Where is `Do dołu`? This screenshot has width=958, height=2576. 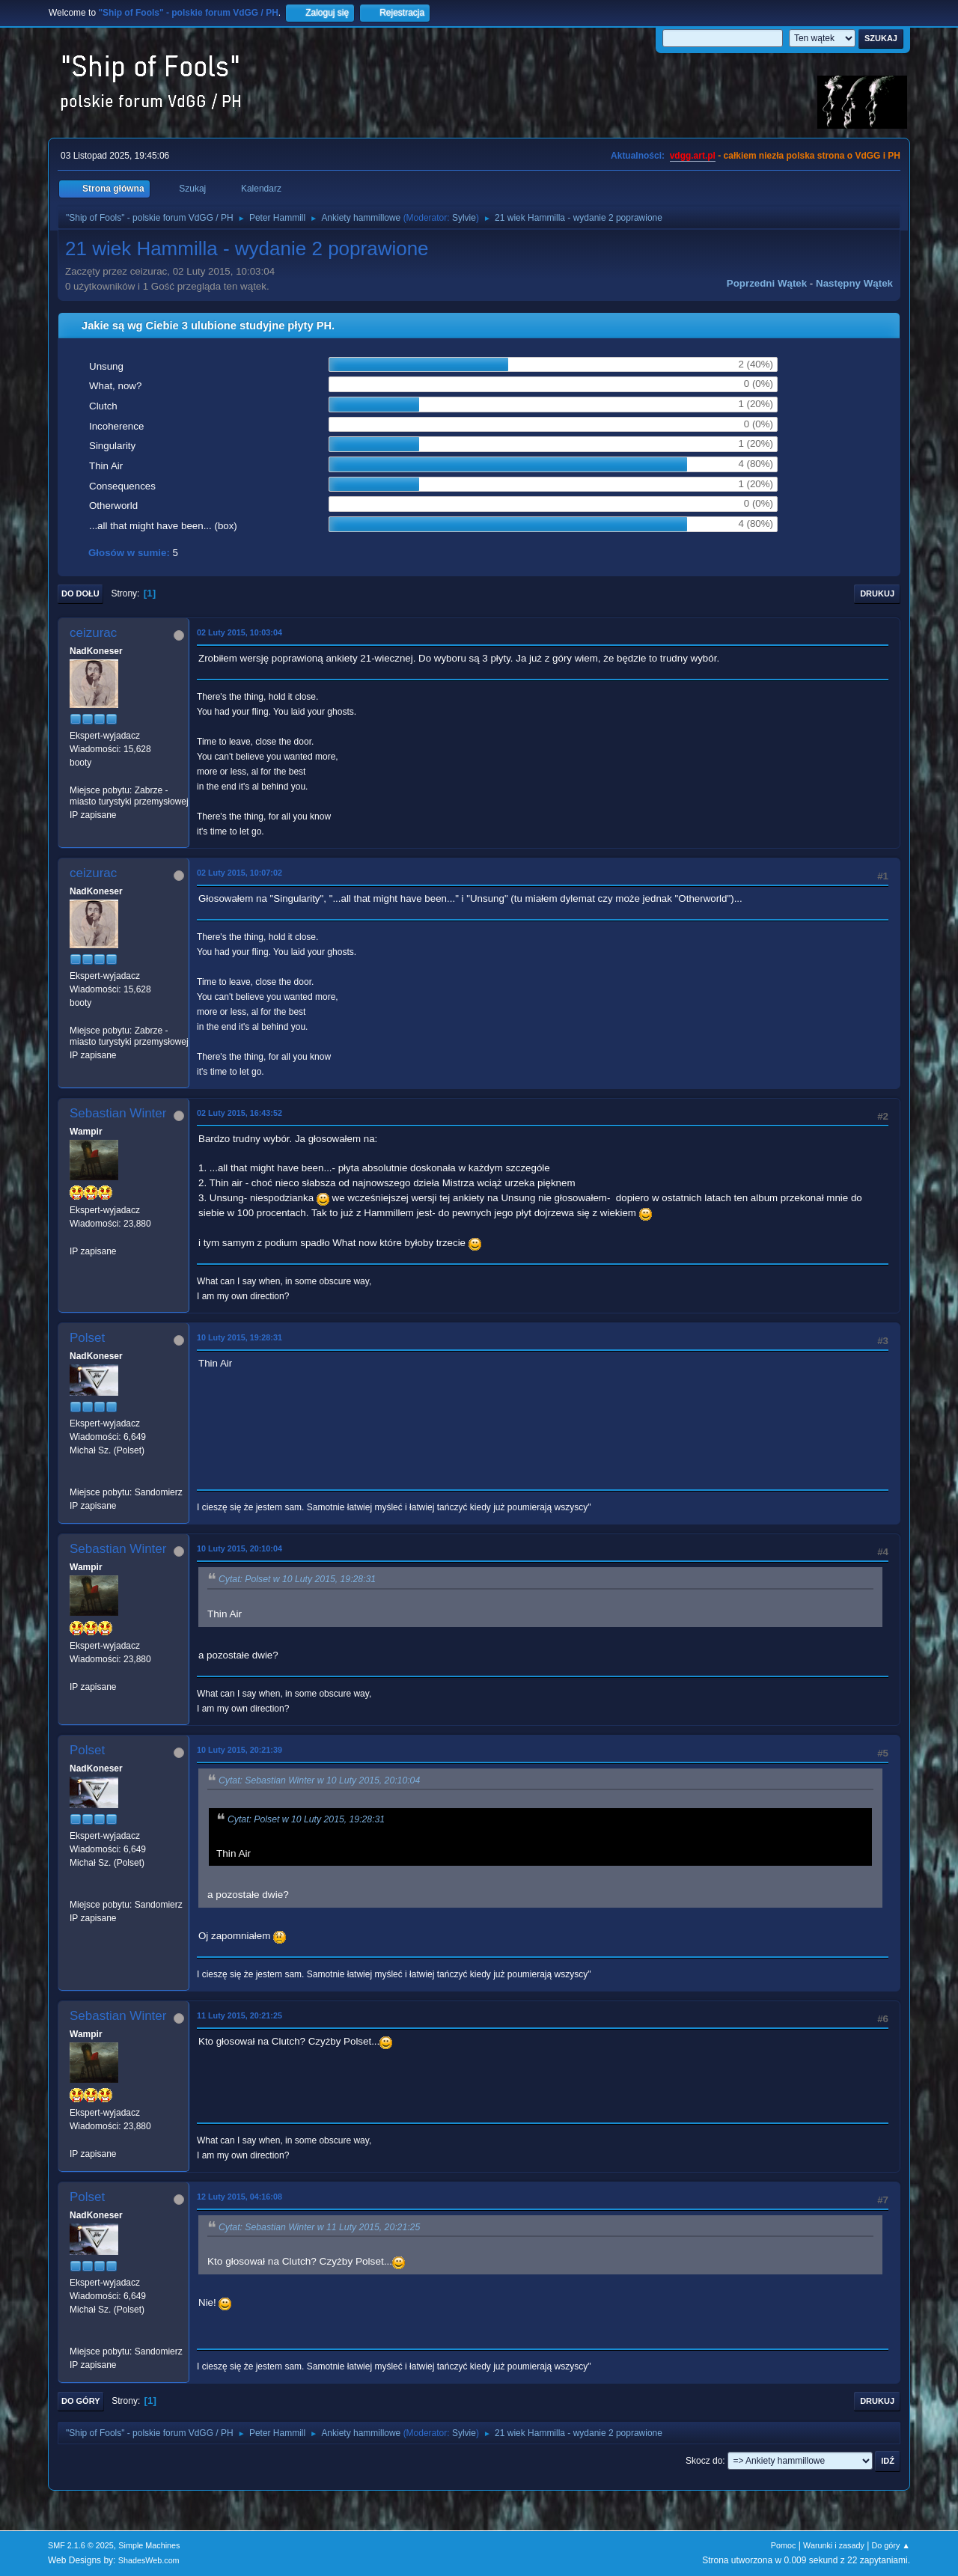 Do dołu is located at coordinates (80, 593).